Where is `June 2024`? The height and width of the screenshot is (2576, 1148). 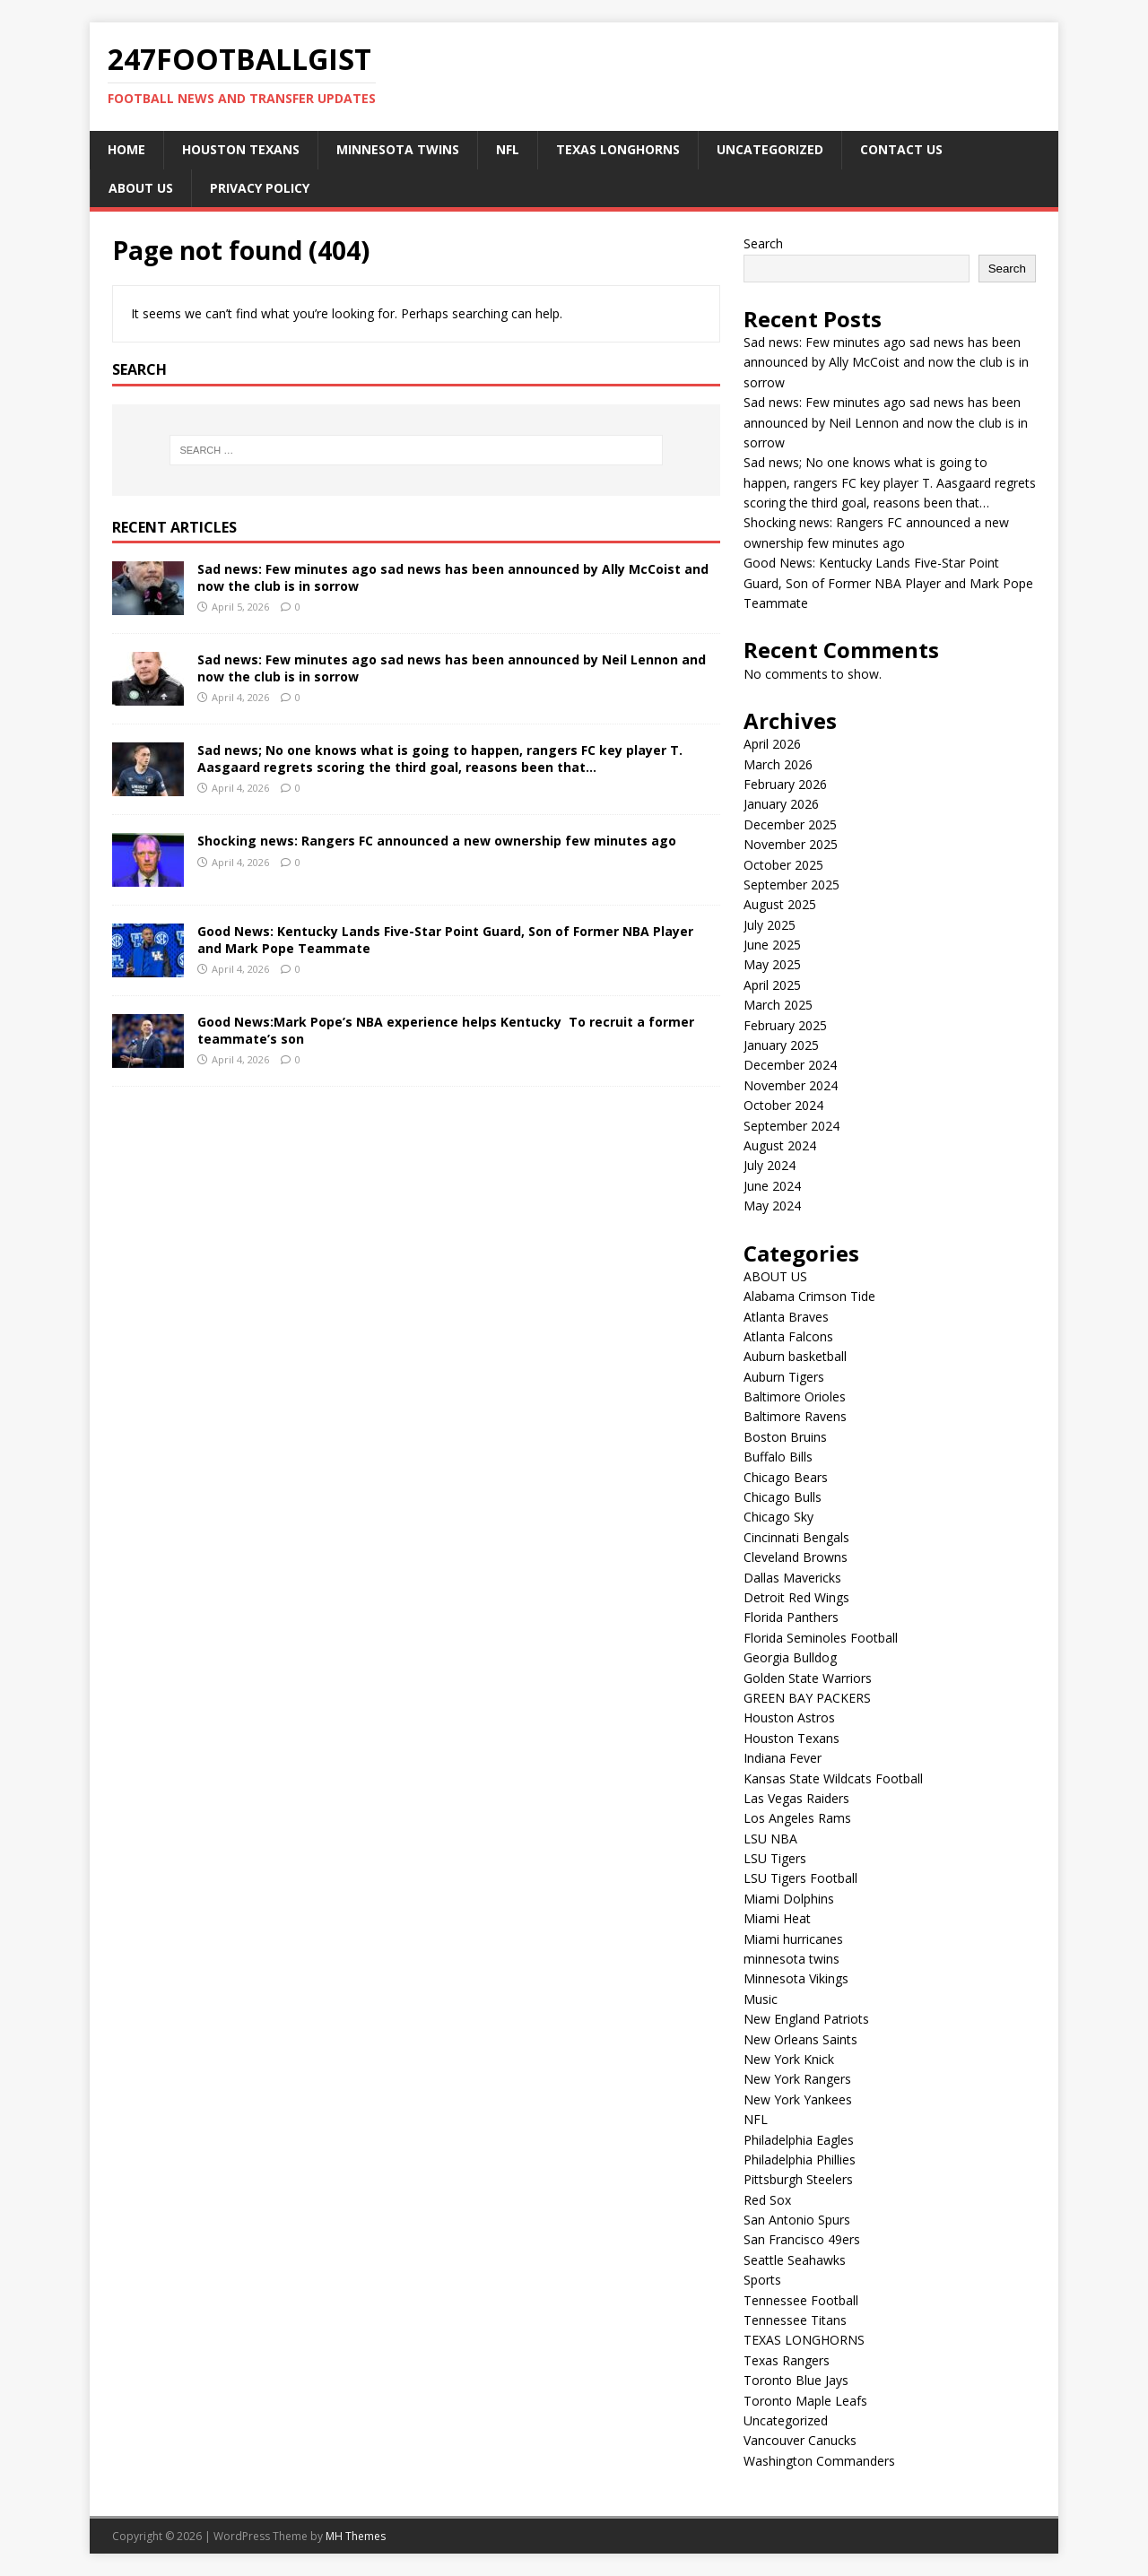
June 2024 is located at coordinates (772, 1185).